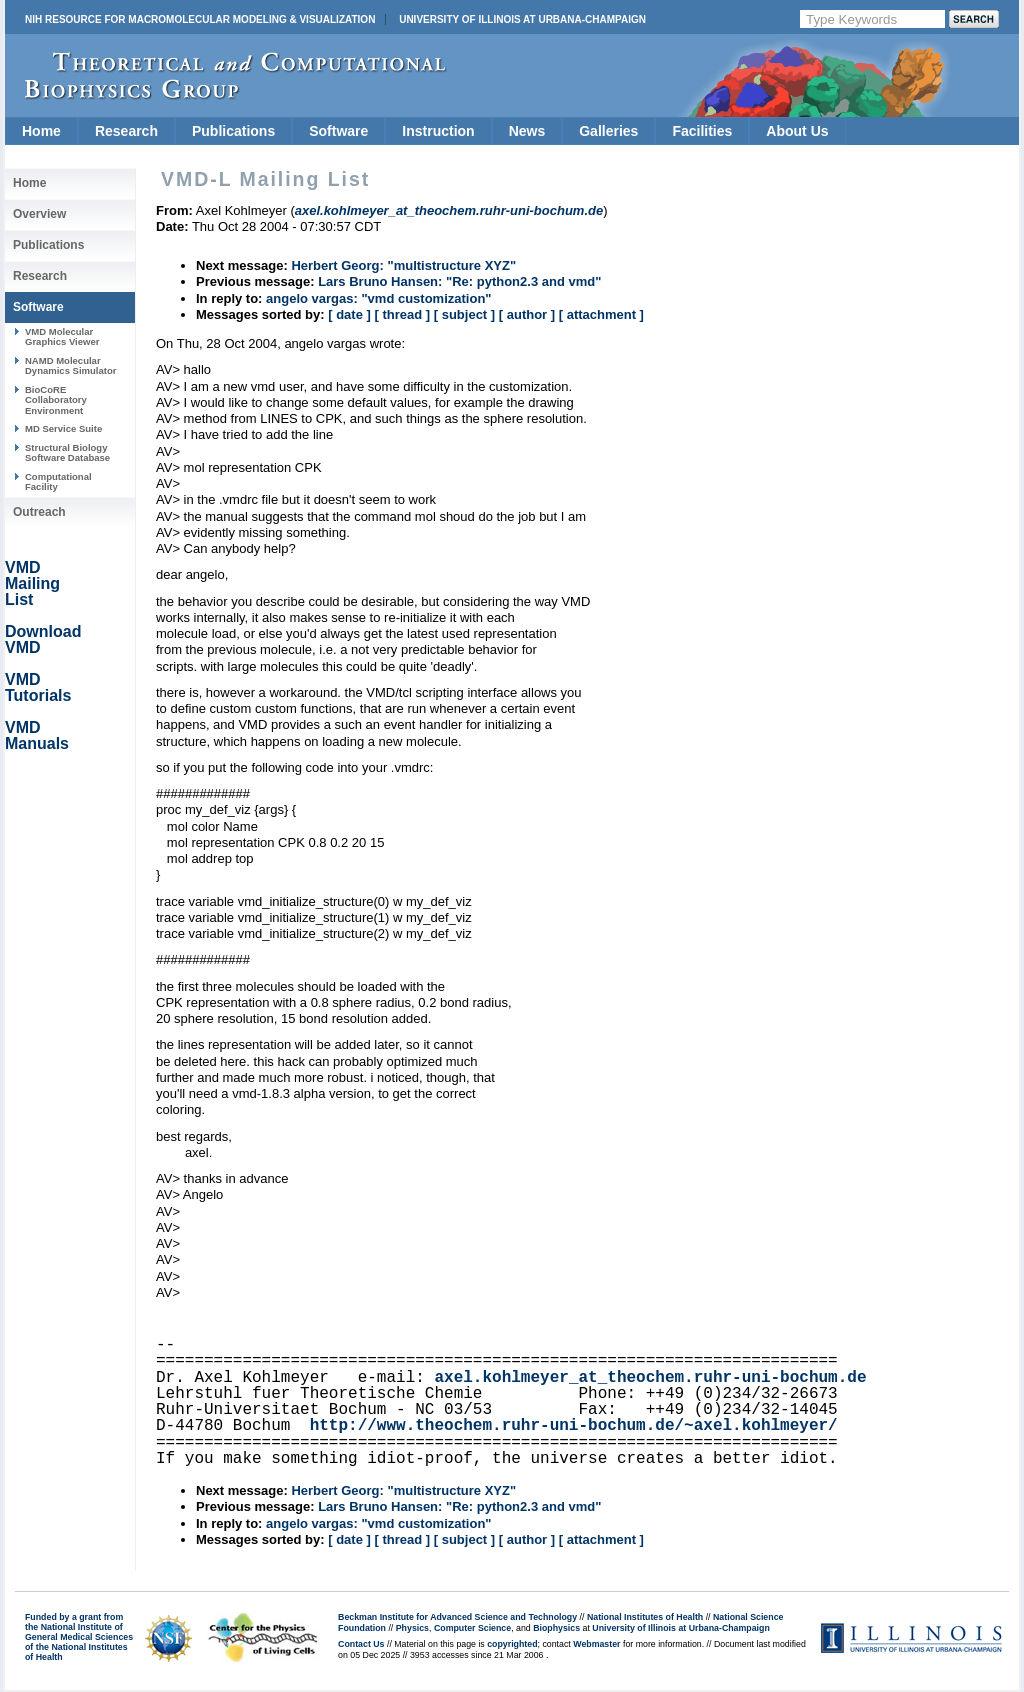 Image resolution: width=1024 pixels, height=1692 pixels. What do you see at coordinates (62, 336) in the screenshot?
I see `VMD Molecular Graphics Viewer` at bounding box center [62, 336].